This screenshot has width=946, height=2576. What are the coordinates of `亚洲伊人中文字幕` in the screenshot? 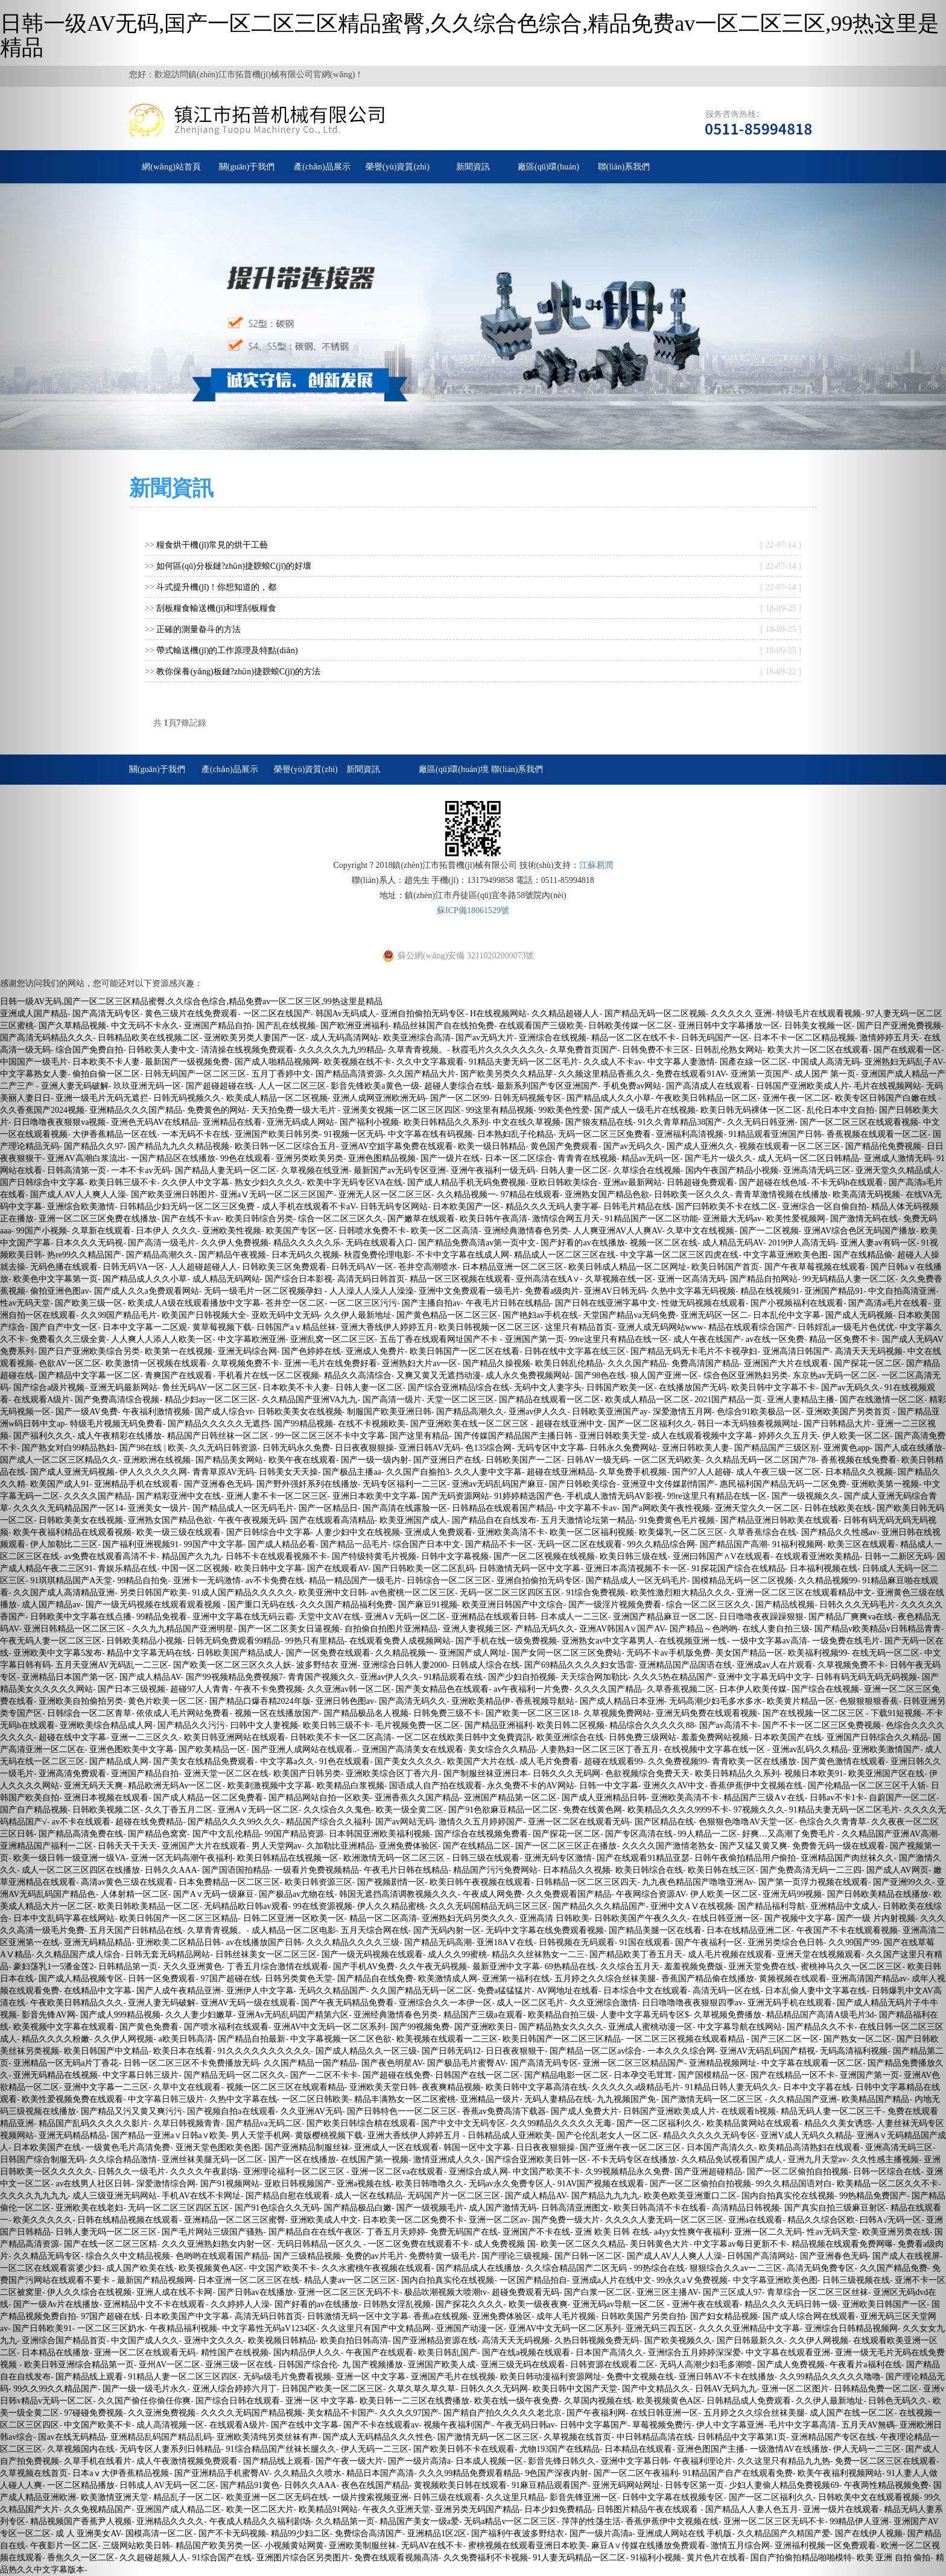 It's located at (260, 1990).